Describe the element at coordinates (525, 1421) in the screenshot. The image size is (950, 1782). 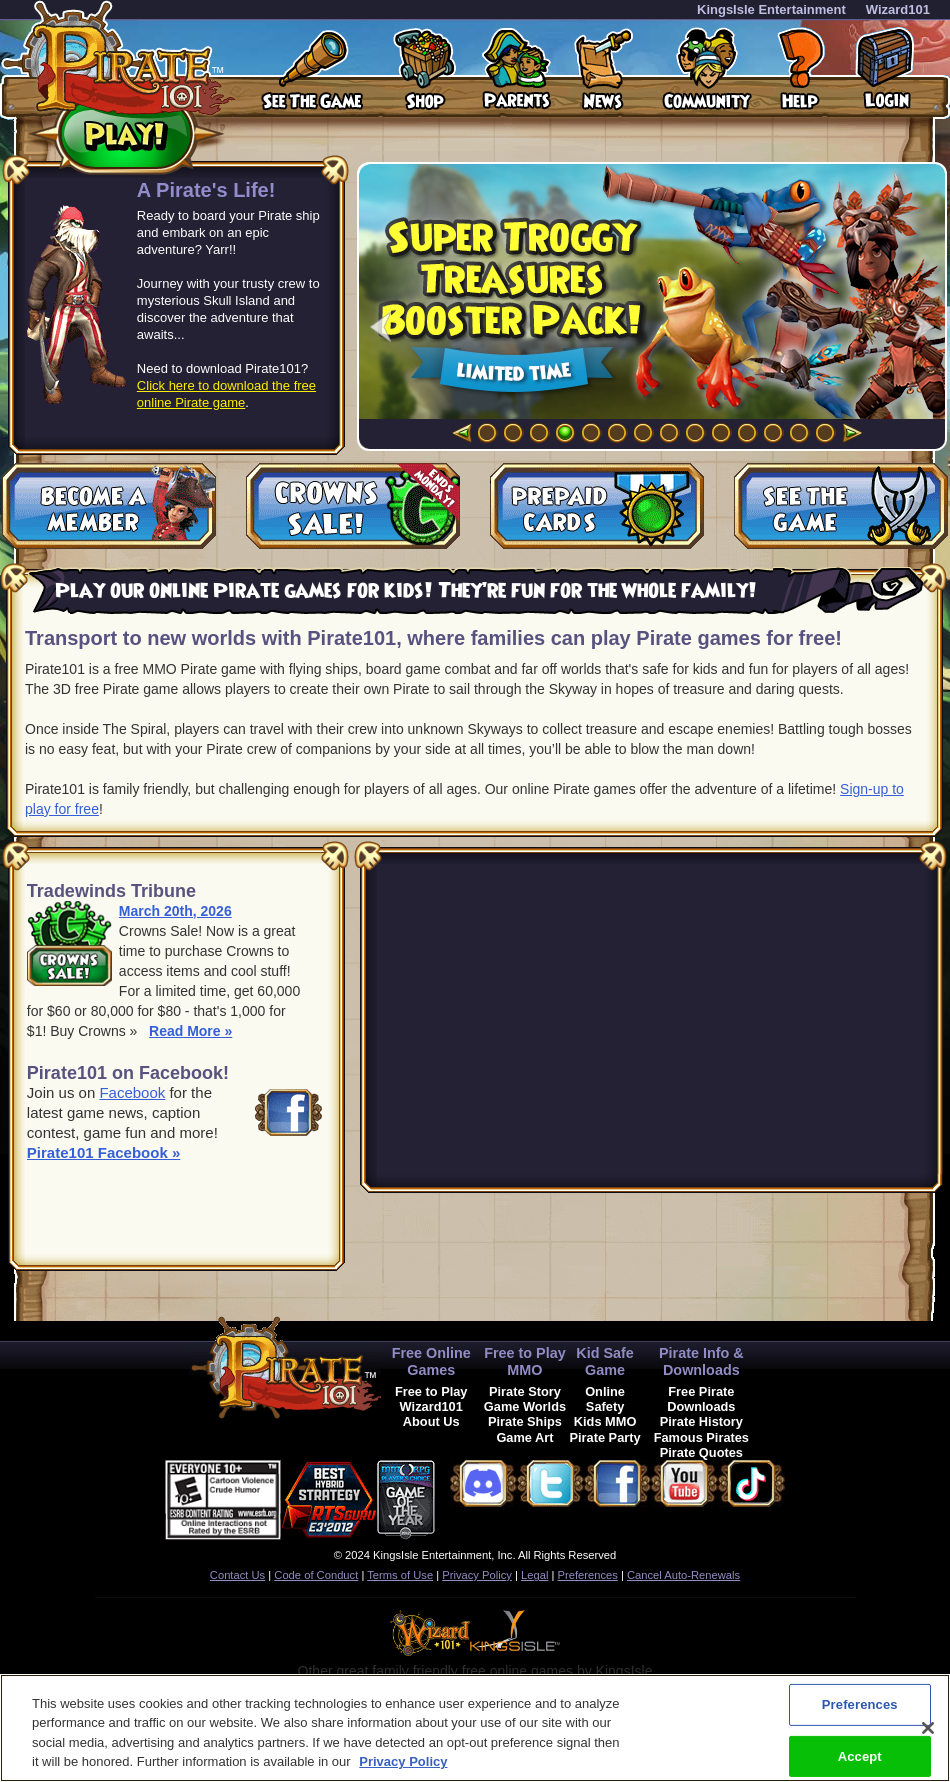
I see `Pirate Ships` at that location.